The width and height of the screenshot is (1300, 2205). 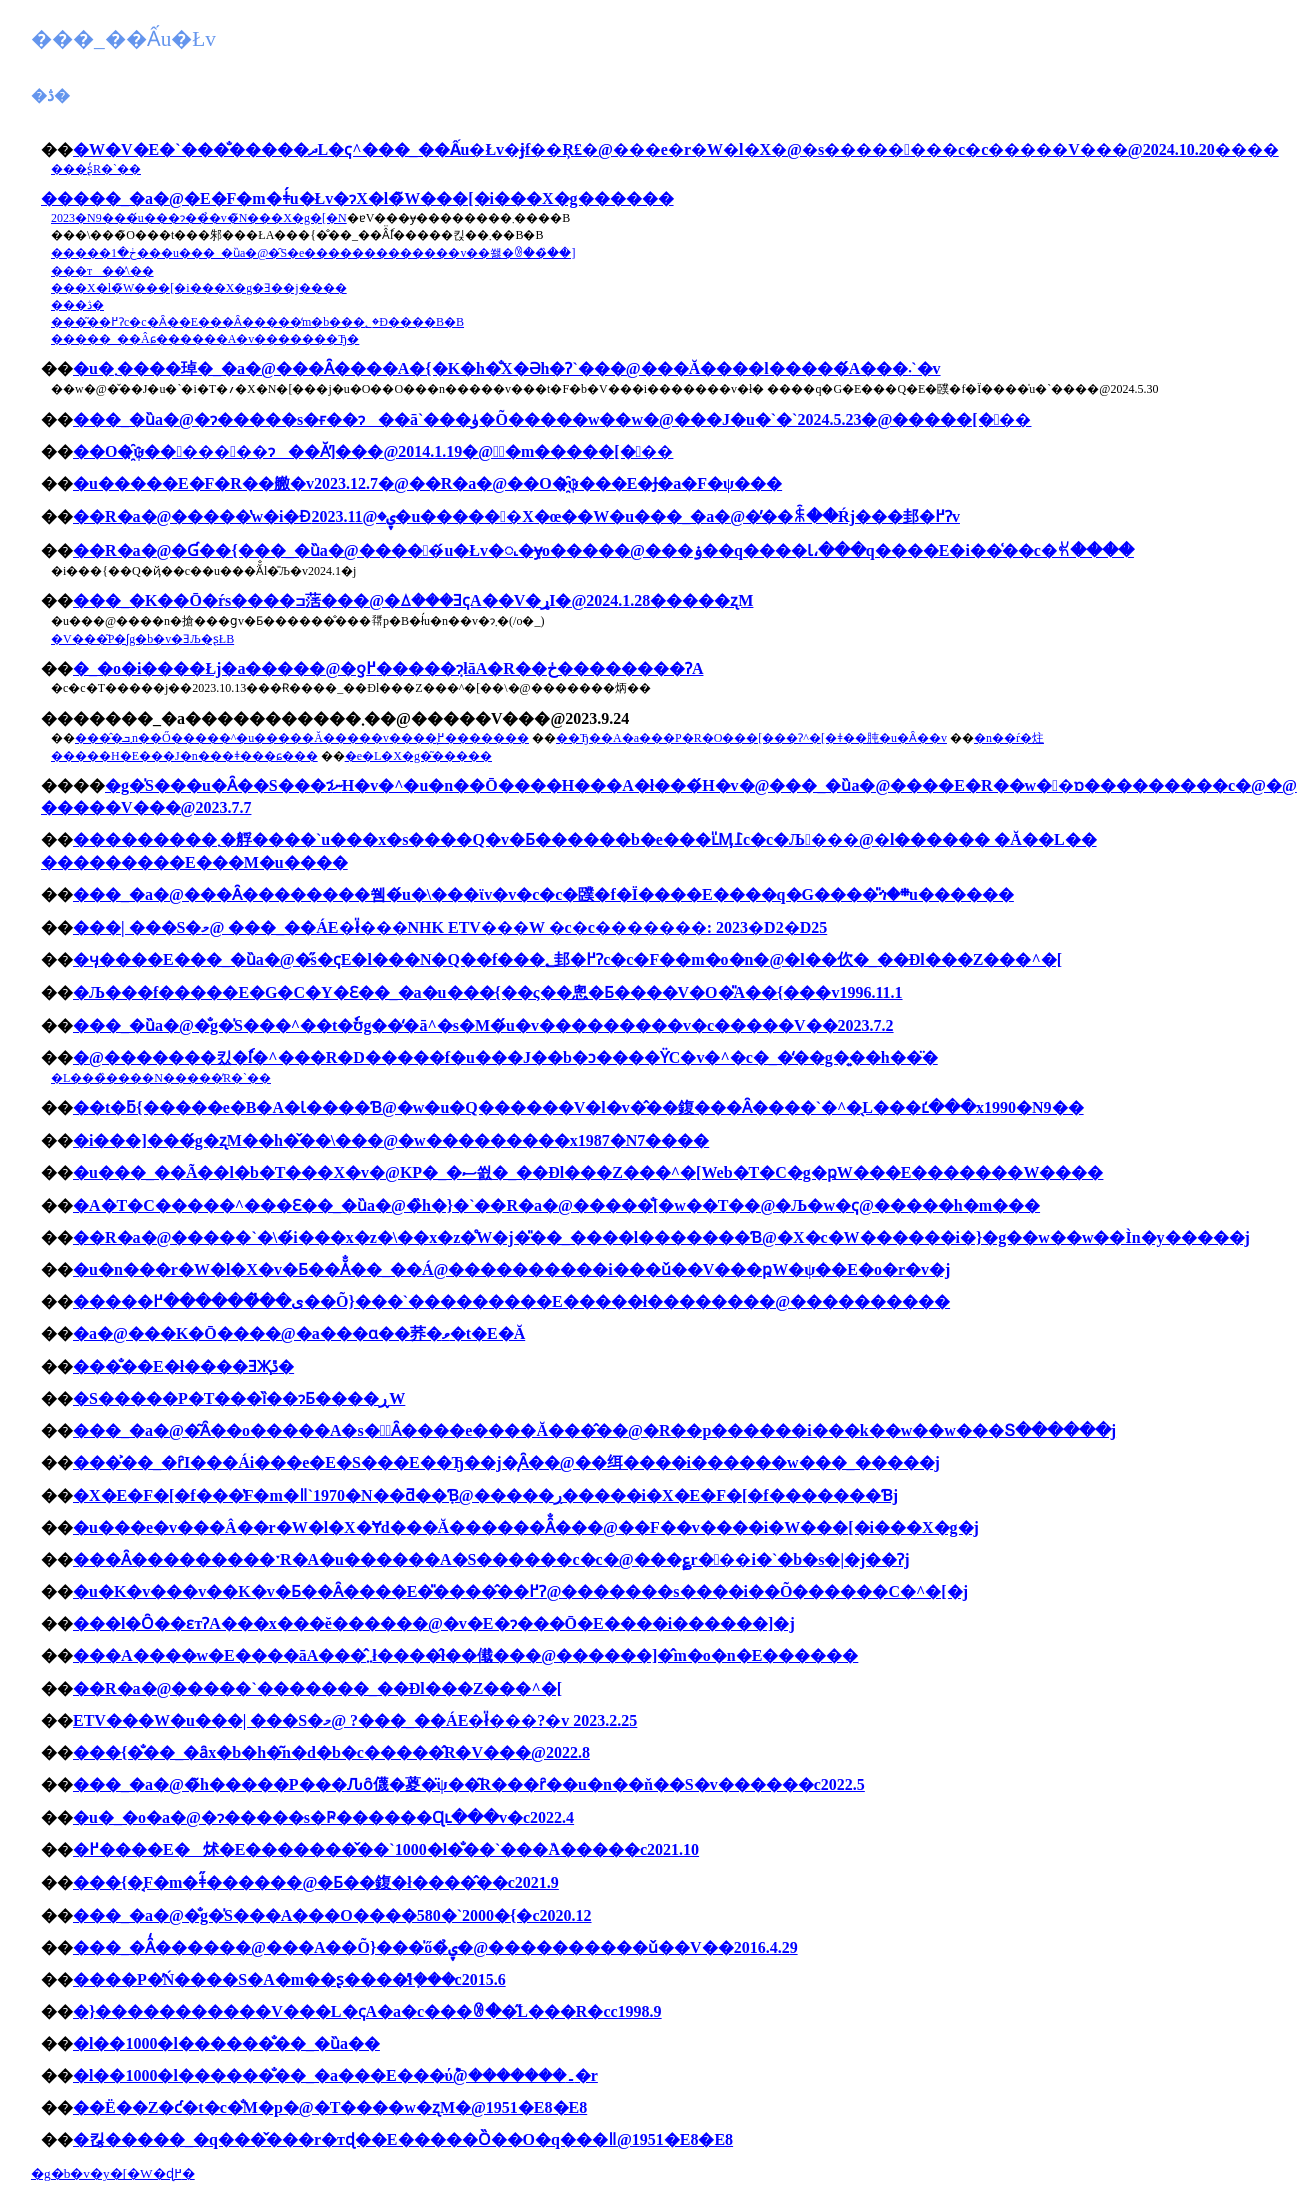 I want to click on ��, so click(x=57, y=198).